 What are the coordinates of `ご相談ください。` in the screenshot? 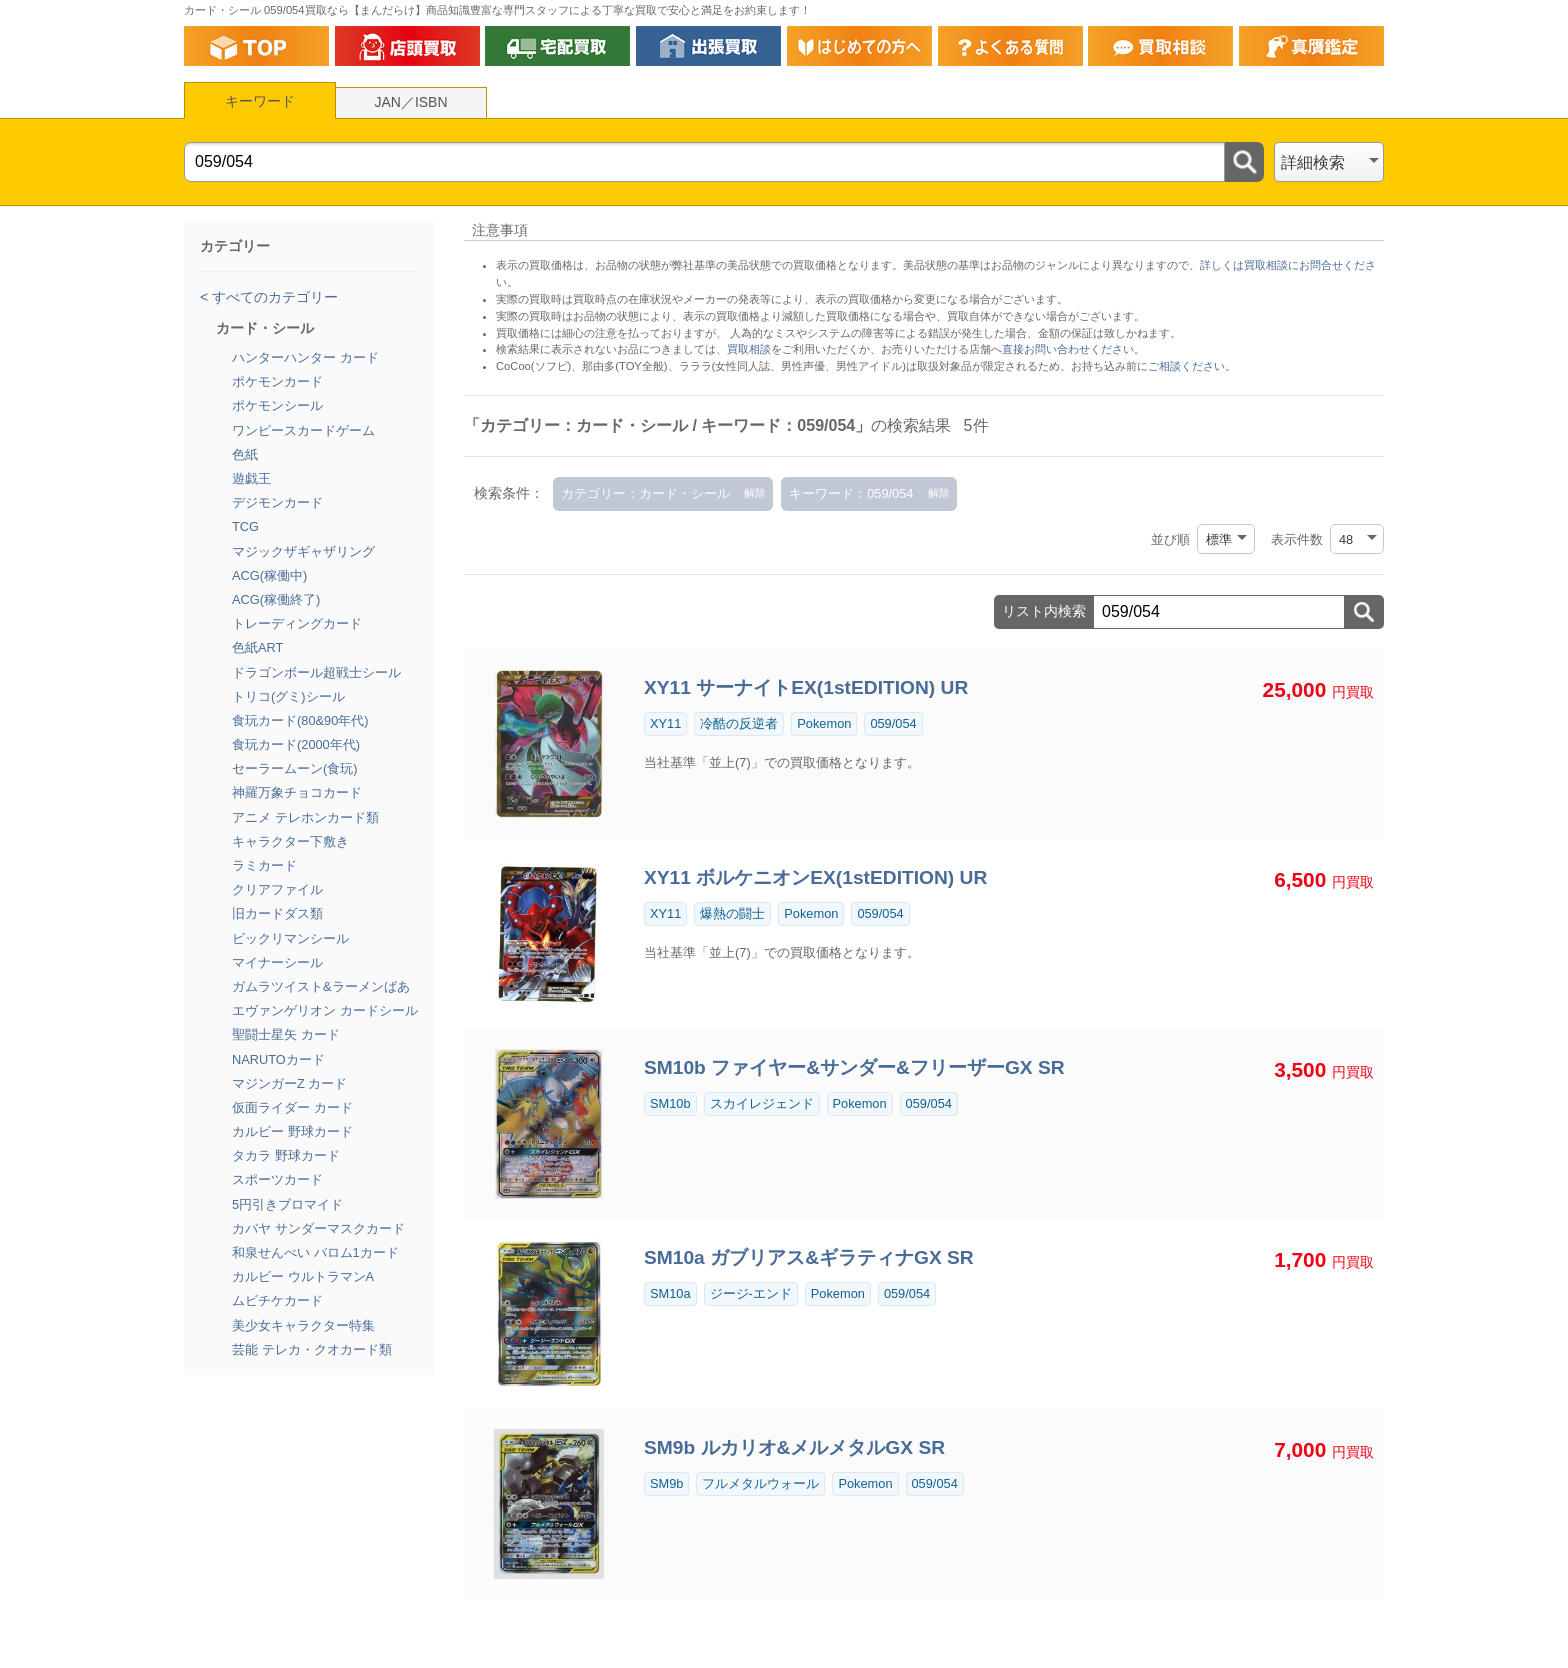 It's located at (1192, 366).